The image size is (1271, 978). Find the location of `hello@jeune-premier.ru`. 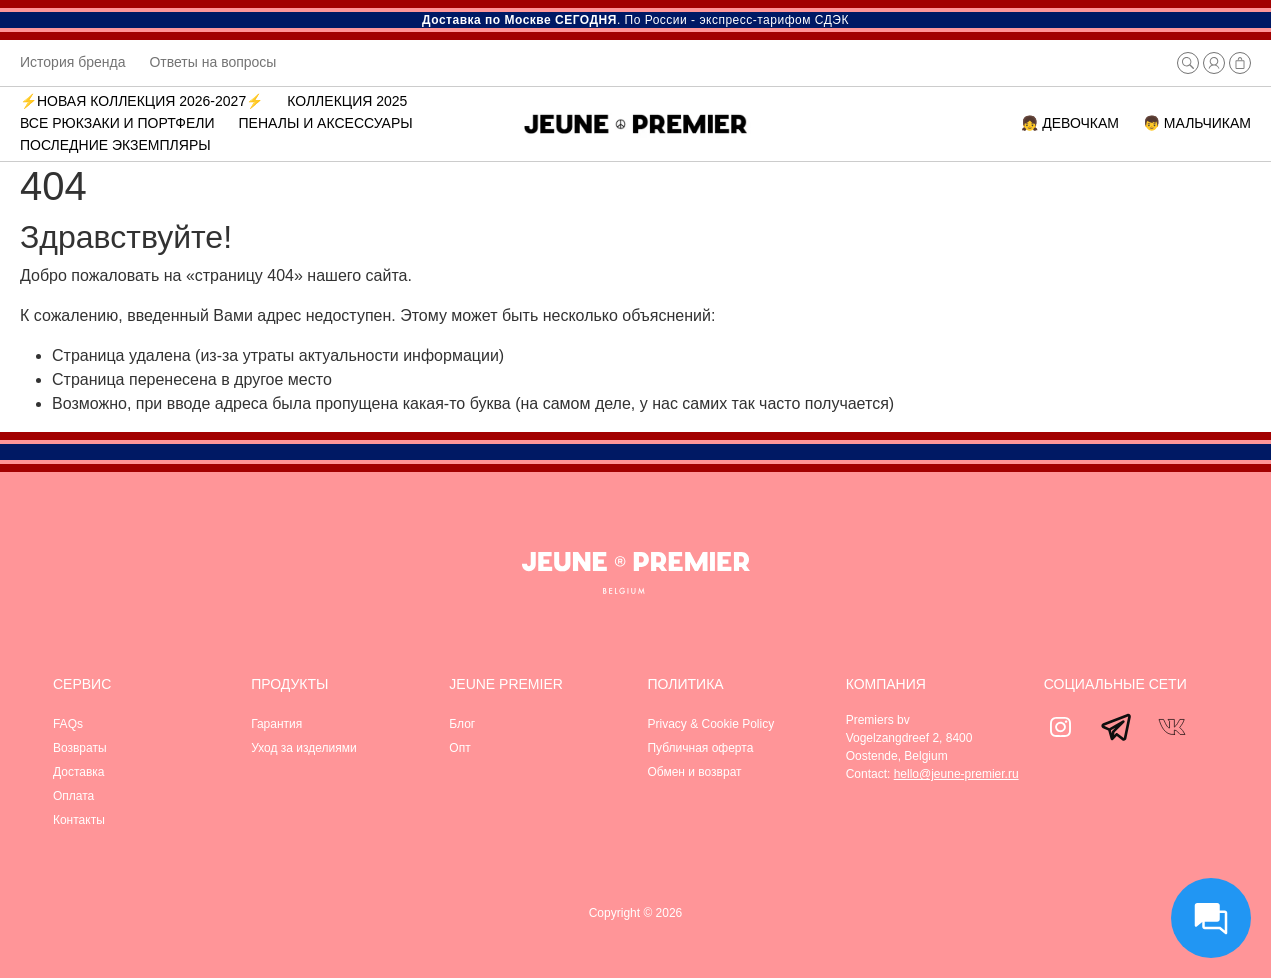

hello@jeune-premier.ru is located at coordinates (956, 774).